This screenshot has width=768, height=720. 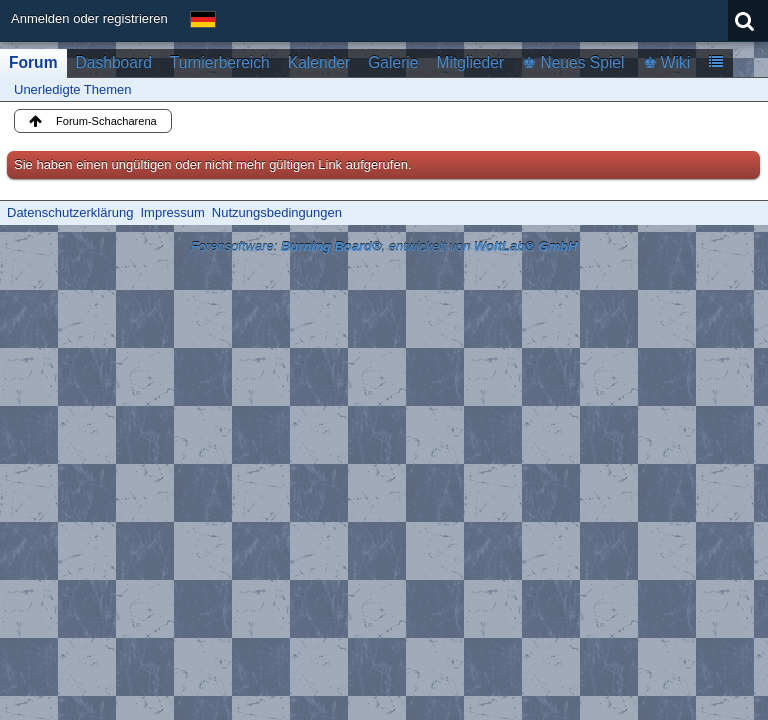 What do you see at coordinates (573, 62) in the screenshot?
I see `♚ Neues Spiel` at bounding box center [573, 62].